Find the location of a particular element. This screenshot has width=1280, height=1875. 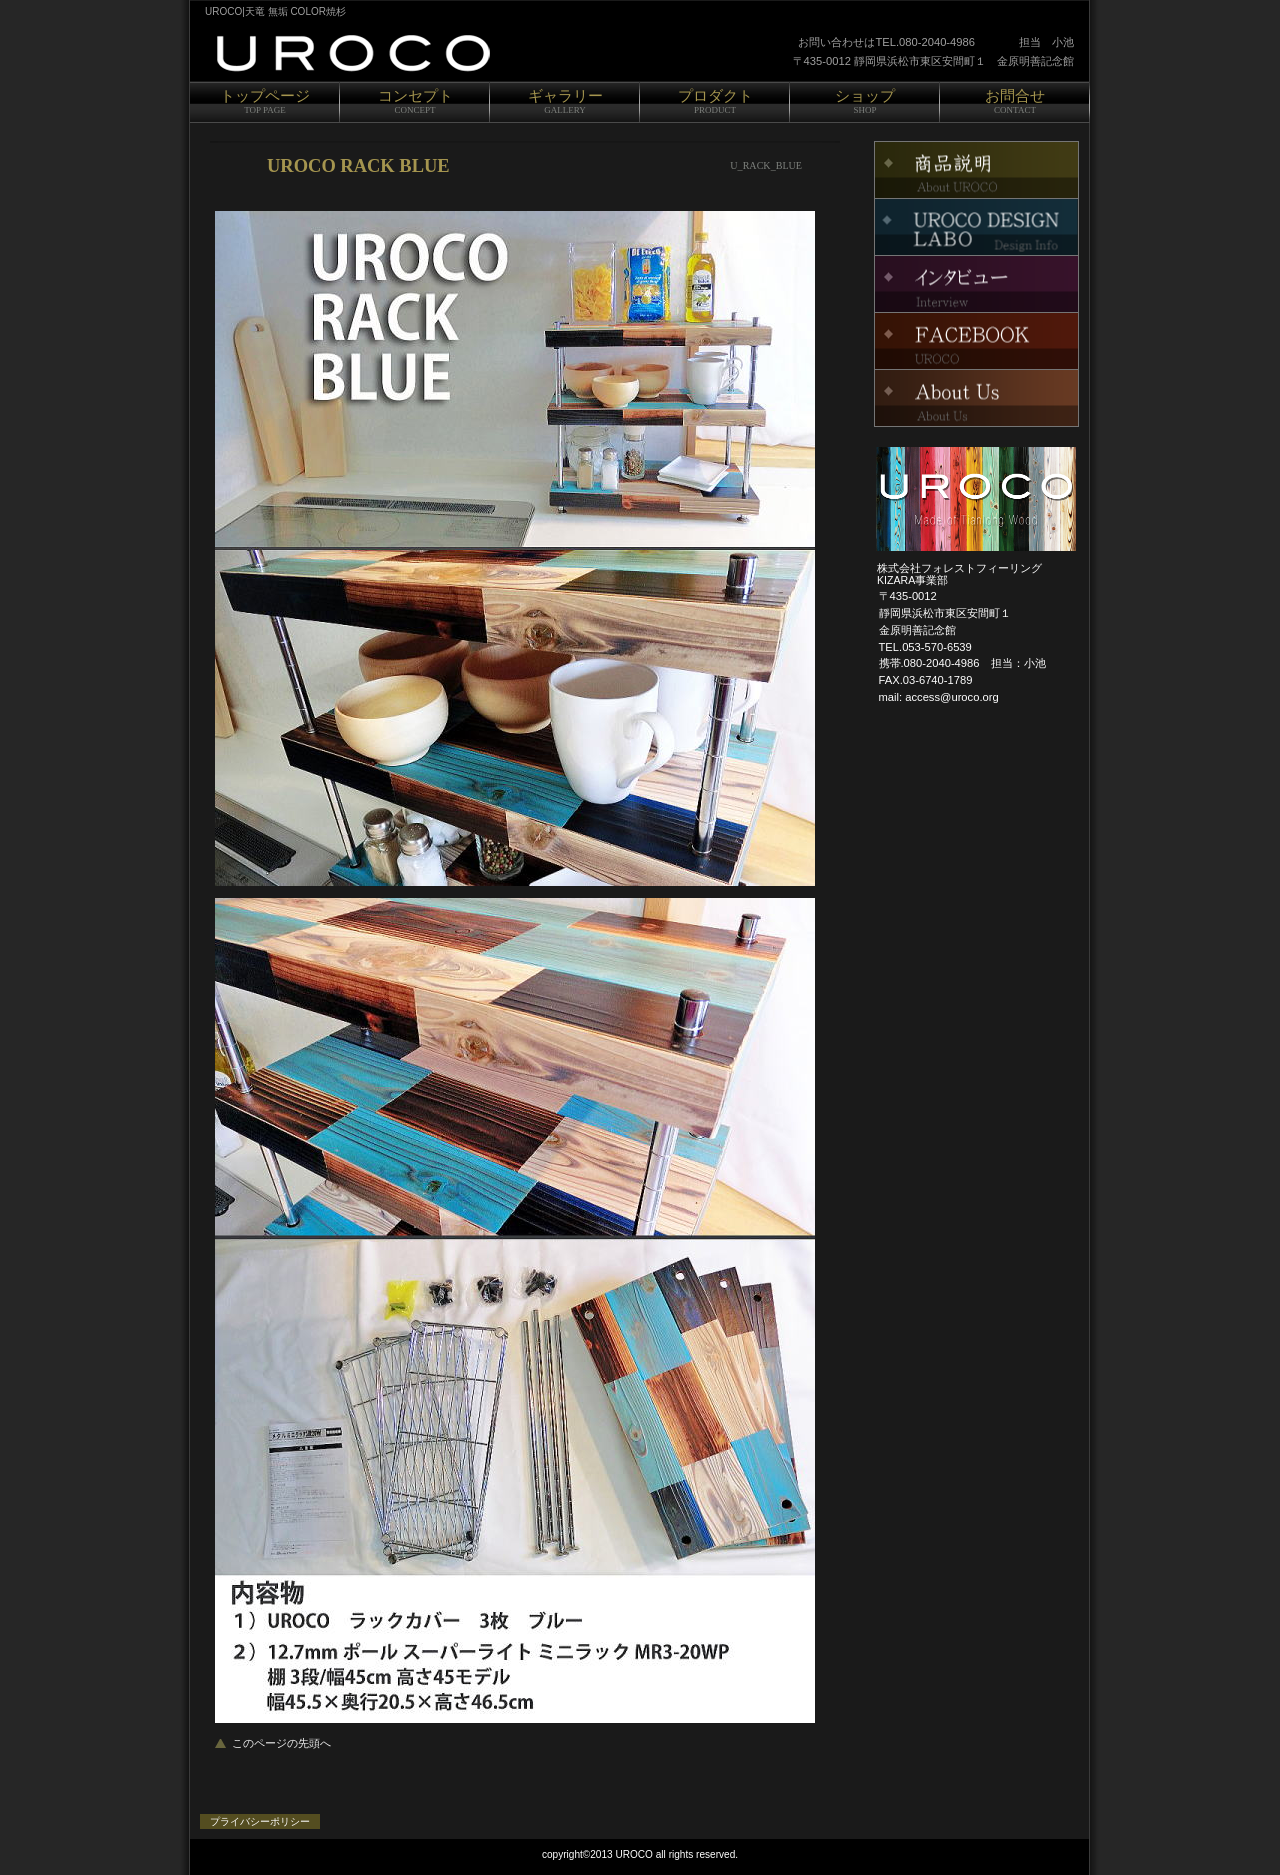

インタビュー is located at coordinates (976, 284).